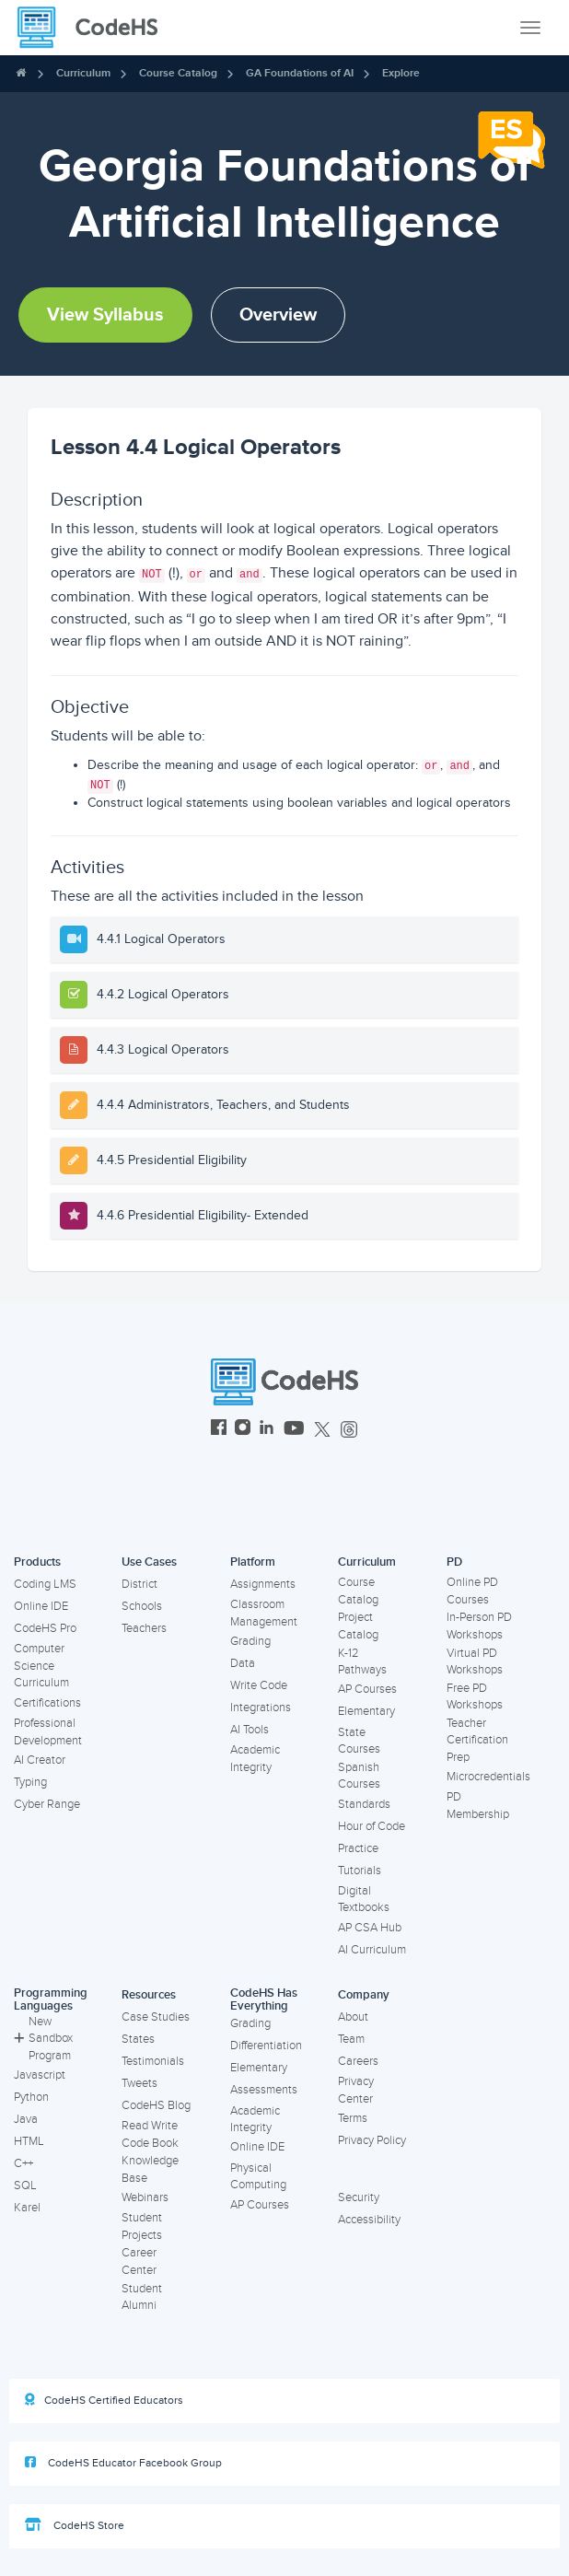 The width and height of the screenshot is (569, 2576). Describe the element at coordinates (45, 1628) in the screenshot. I see `CodeHS Pro` at that location.